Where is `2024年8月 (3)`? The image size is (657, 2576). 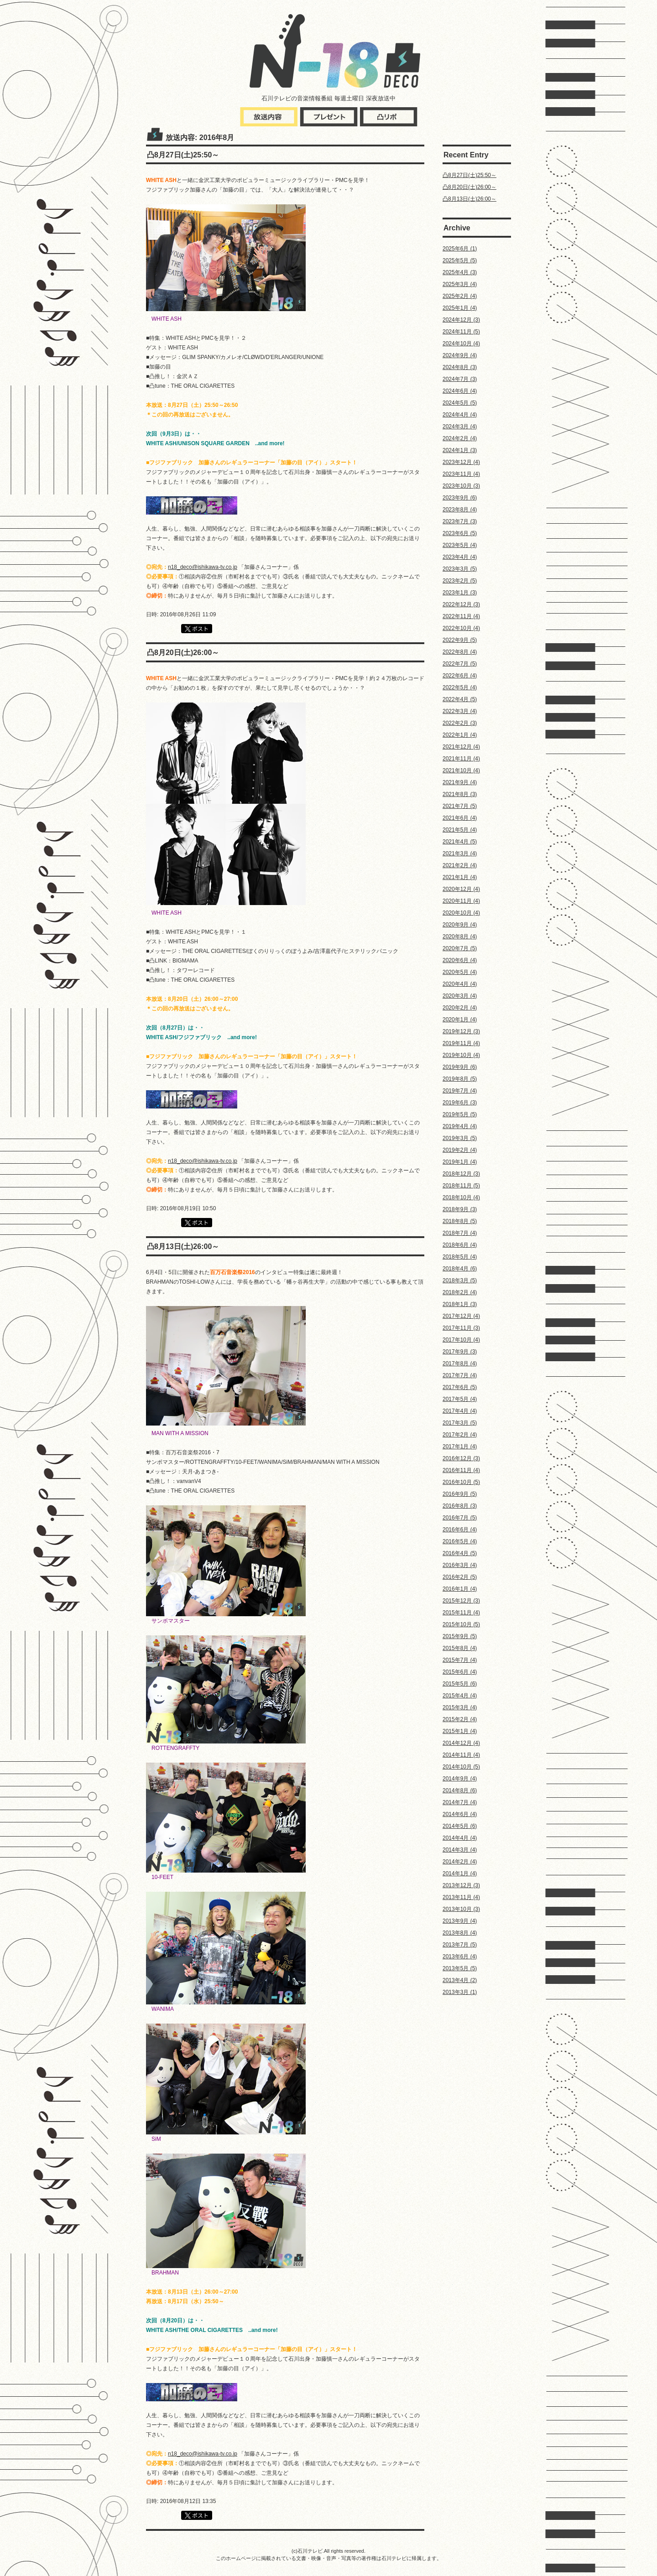 2024年8月 (3) is located at coordinates (460, 367).